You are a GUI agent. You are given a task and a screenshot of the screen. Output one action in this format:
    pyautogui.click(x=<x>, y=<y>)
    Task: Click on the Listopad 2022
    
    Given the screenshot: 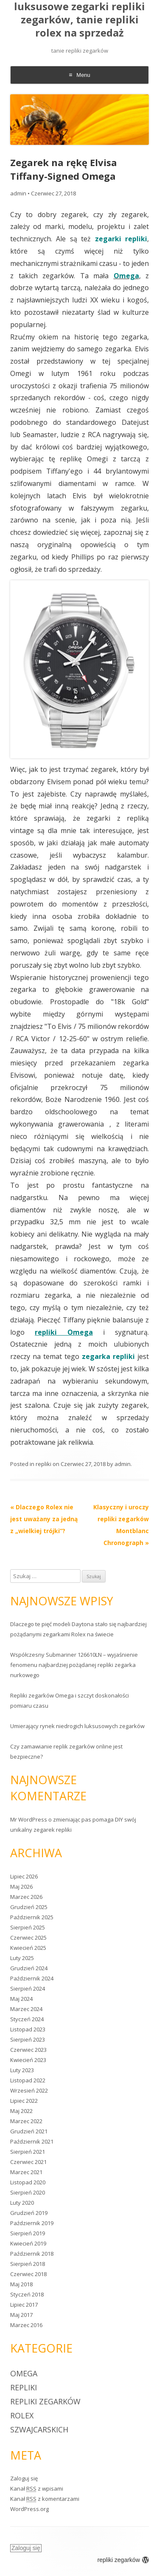 What is the action you would take?
    pyautogui.click(x=27, y=2080)
    